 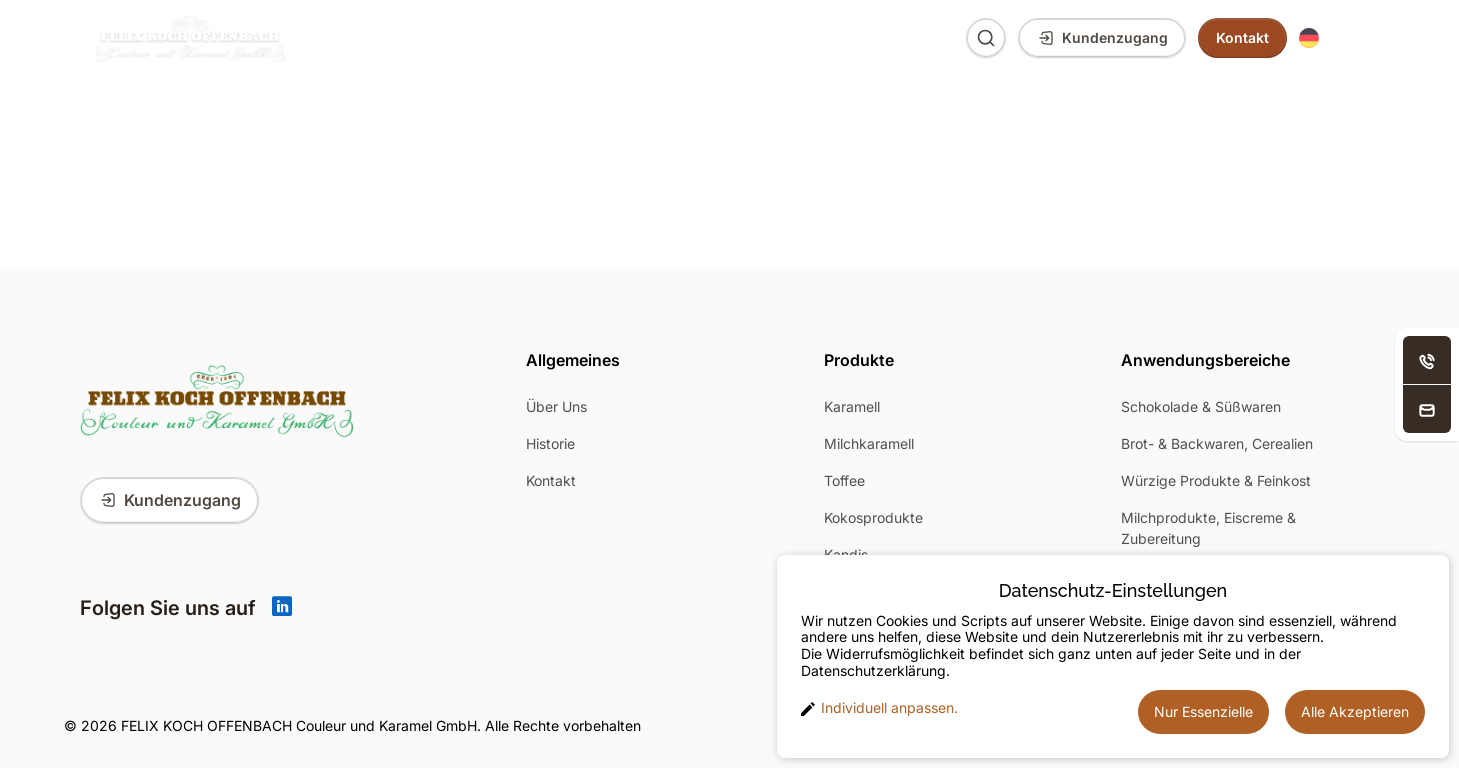 What do you see at coordinates (687, 38) in the screenshot?
I see `Über Uns` at bounding box center [687, 38].